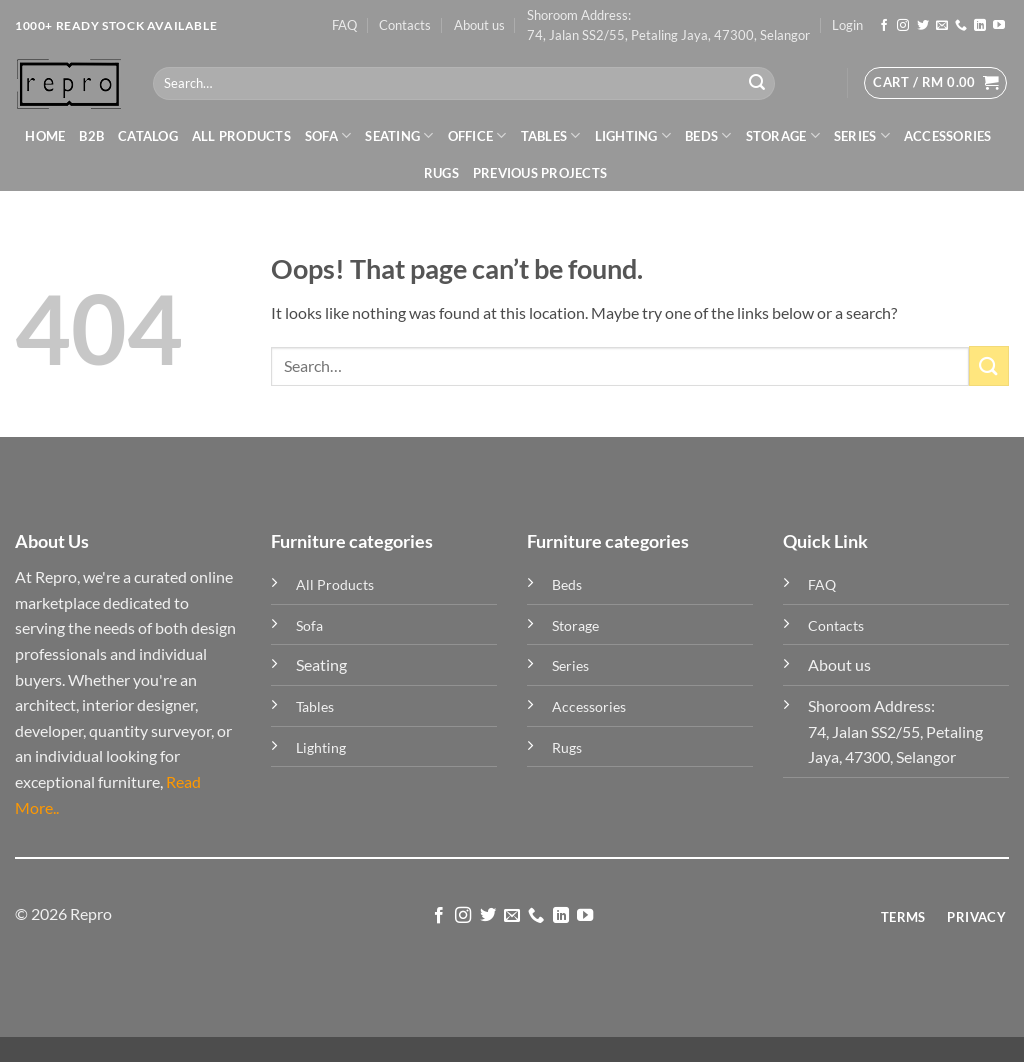  Describe the element at coordinates (441, 173) in the screenshot. I see `Rugs` at that location.